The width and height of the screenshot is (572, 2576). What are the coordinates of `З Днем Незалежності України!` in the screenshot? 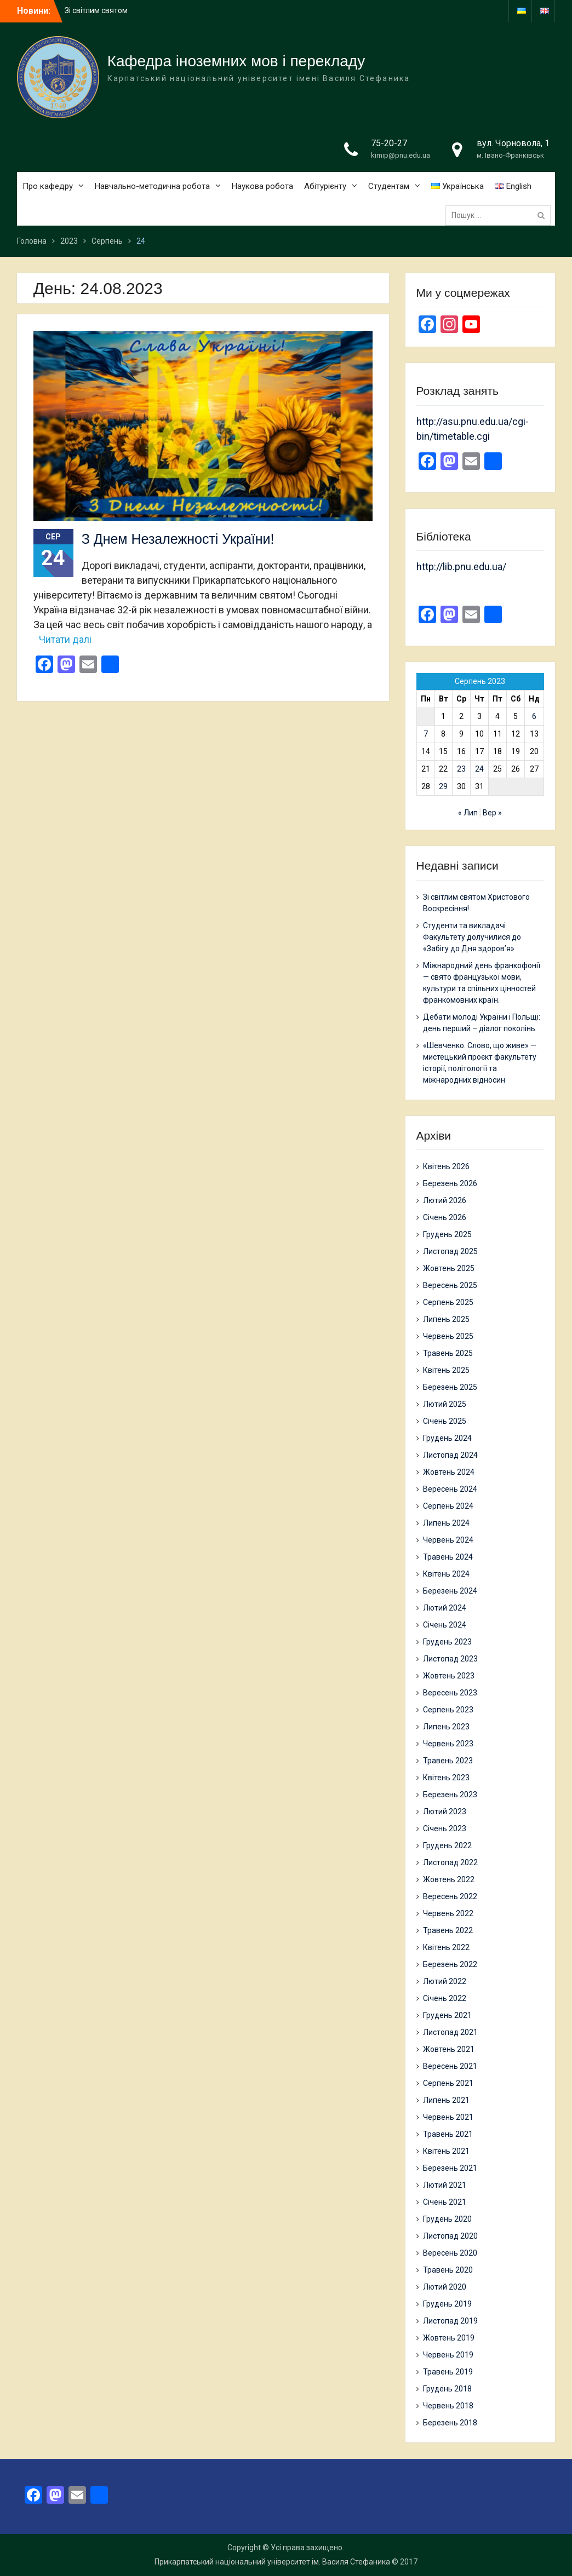 It's located at (178, 539).